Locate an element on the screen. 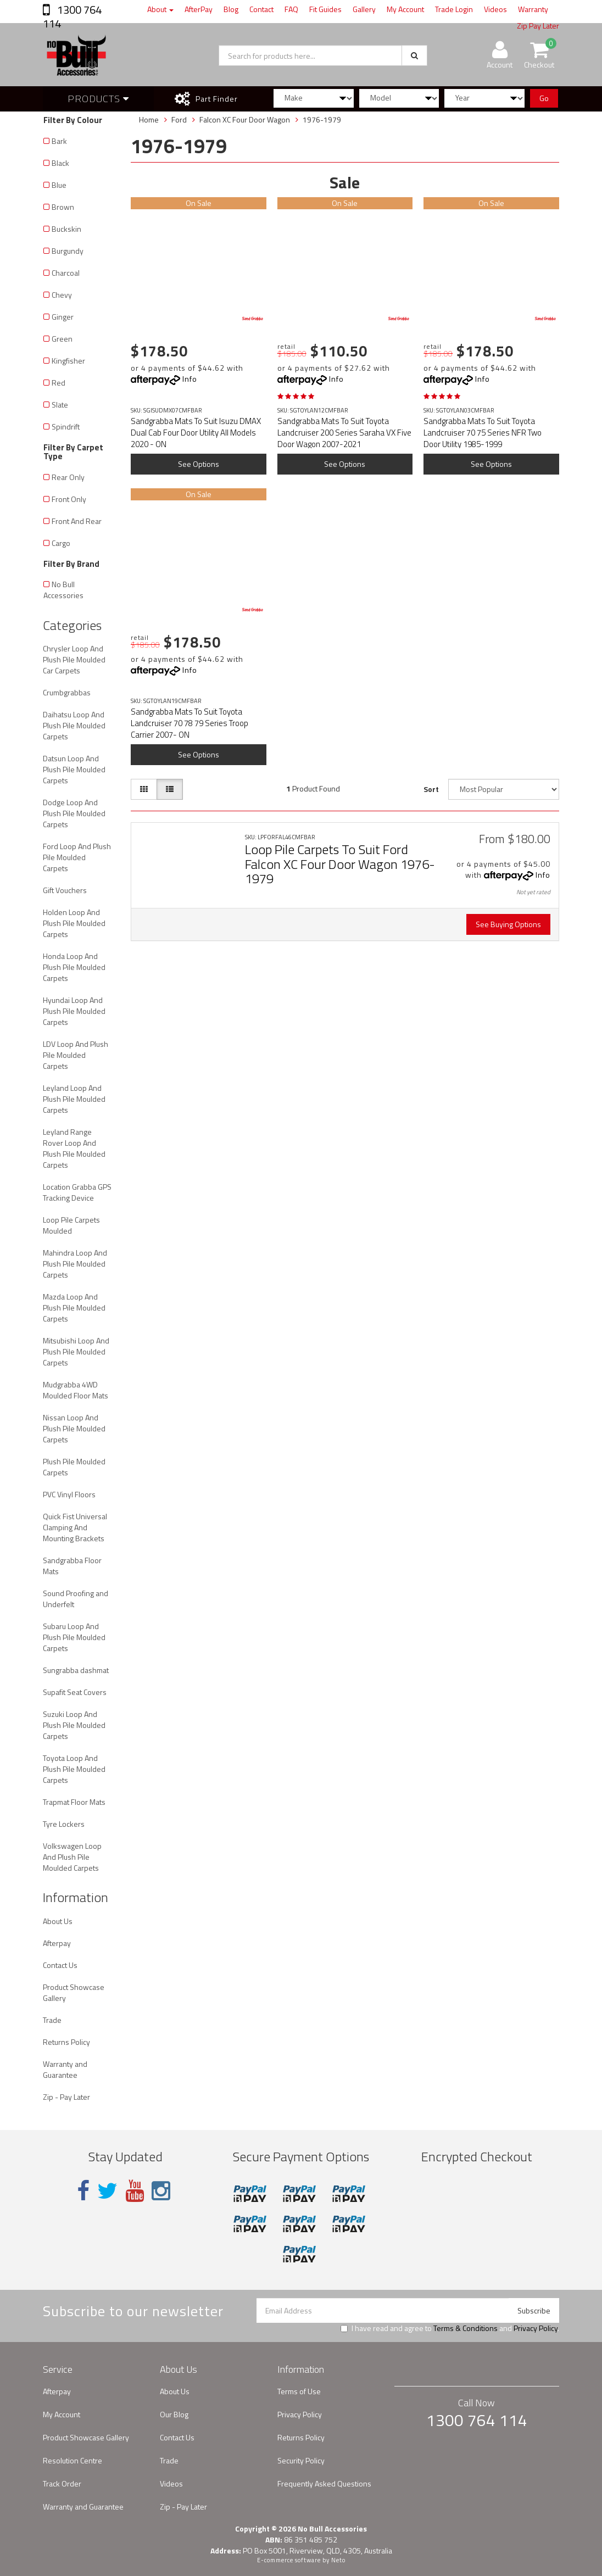  Volkswagen Loop And Plush Pile Moulded Carpets is located at coordinates (72, 1857).